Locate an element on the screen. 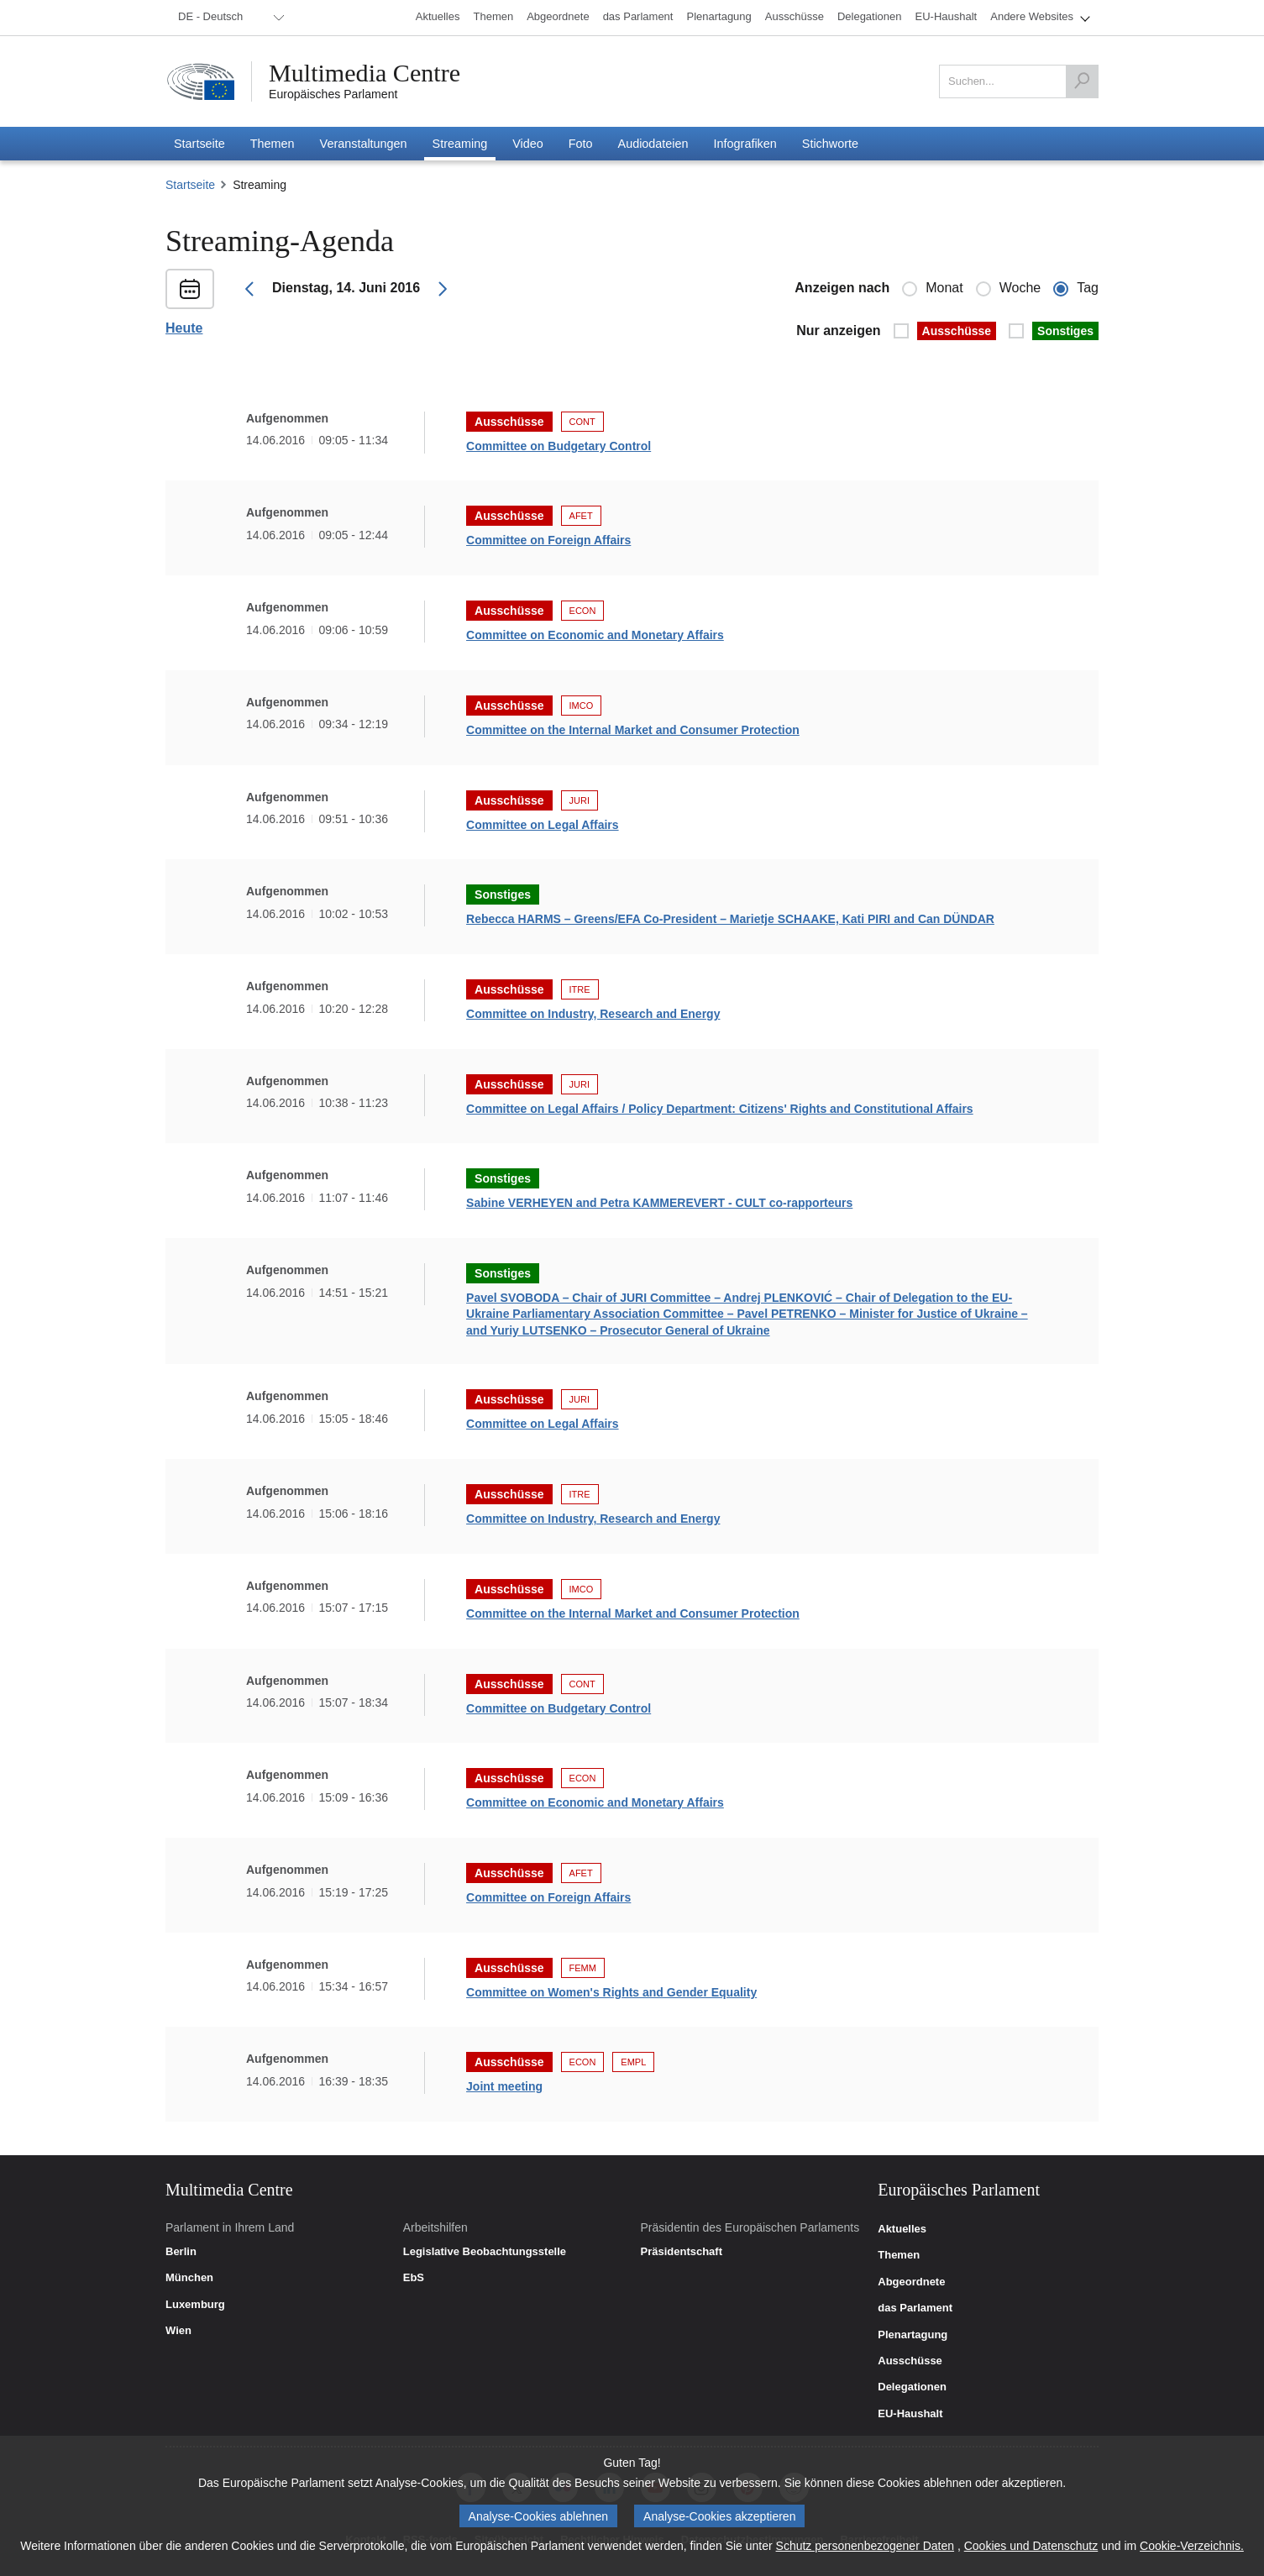 The width and height of the screenshot is (1264, 2576). Startseite is located at coordinates (190, 184).